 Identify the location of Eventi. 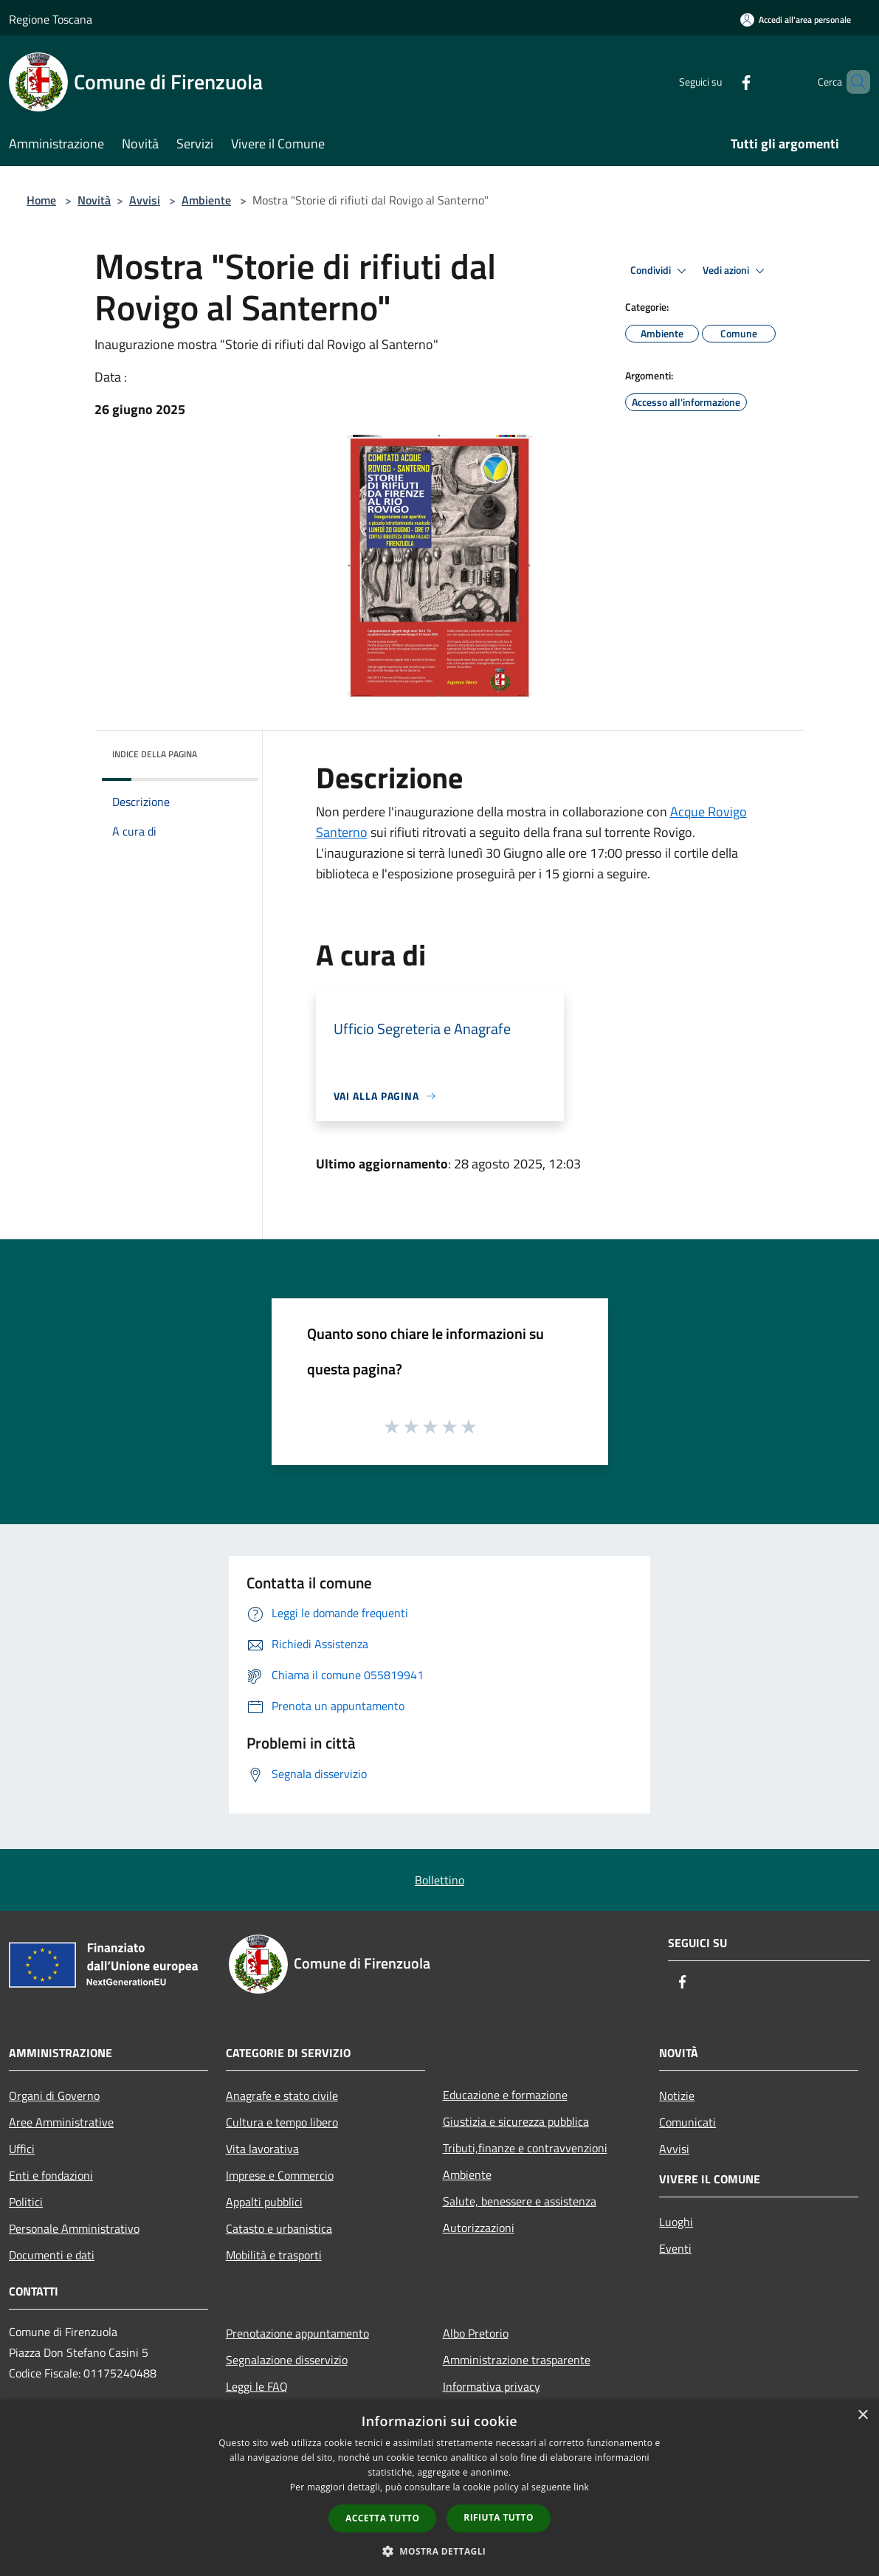
(675, 2248).